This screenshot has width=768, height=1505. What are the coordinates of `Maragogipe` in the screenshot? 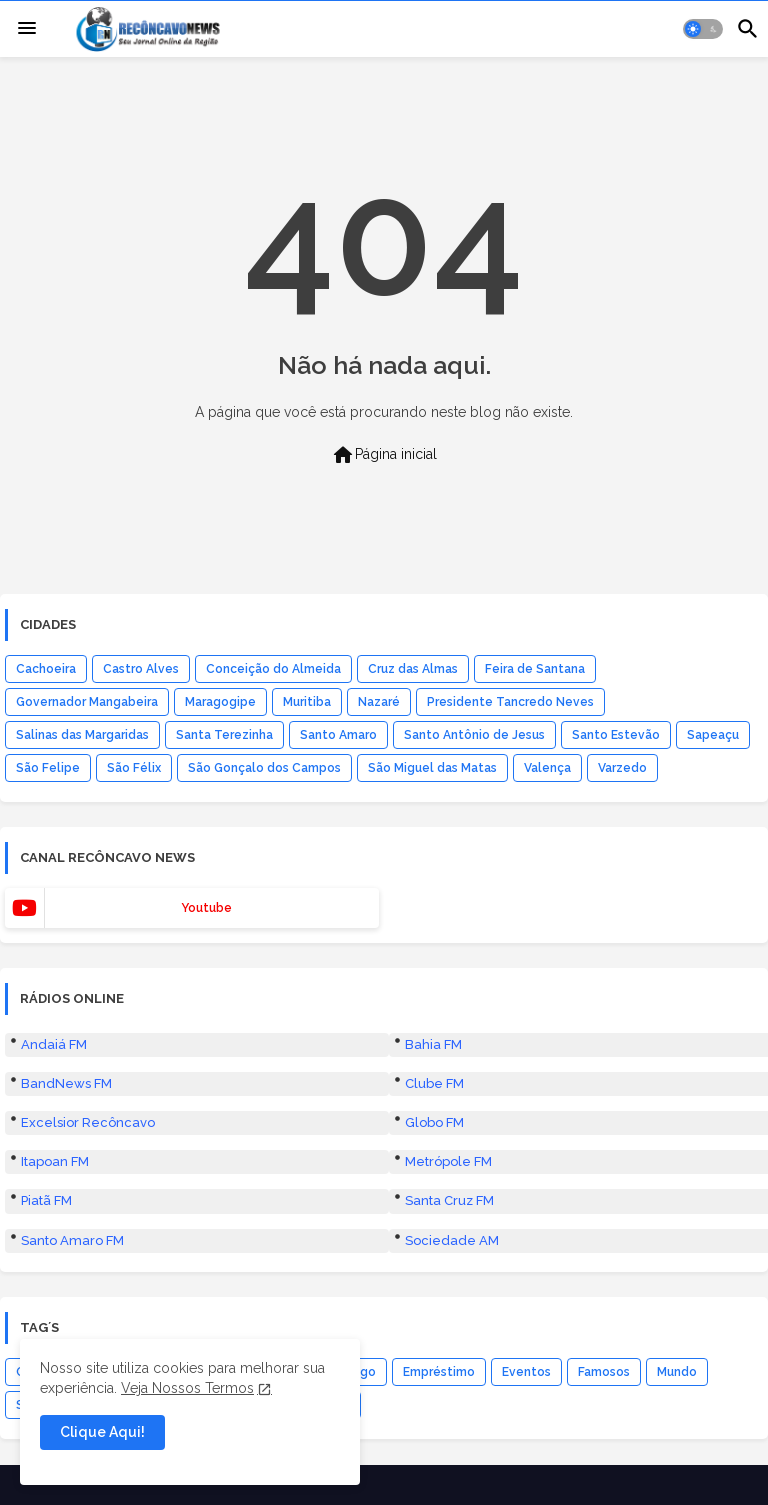 It's located at (220, 702).